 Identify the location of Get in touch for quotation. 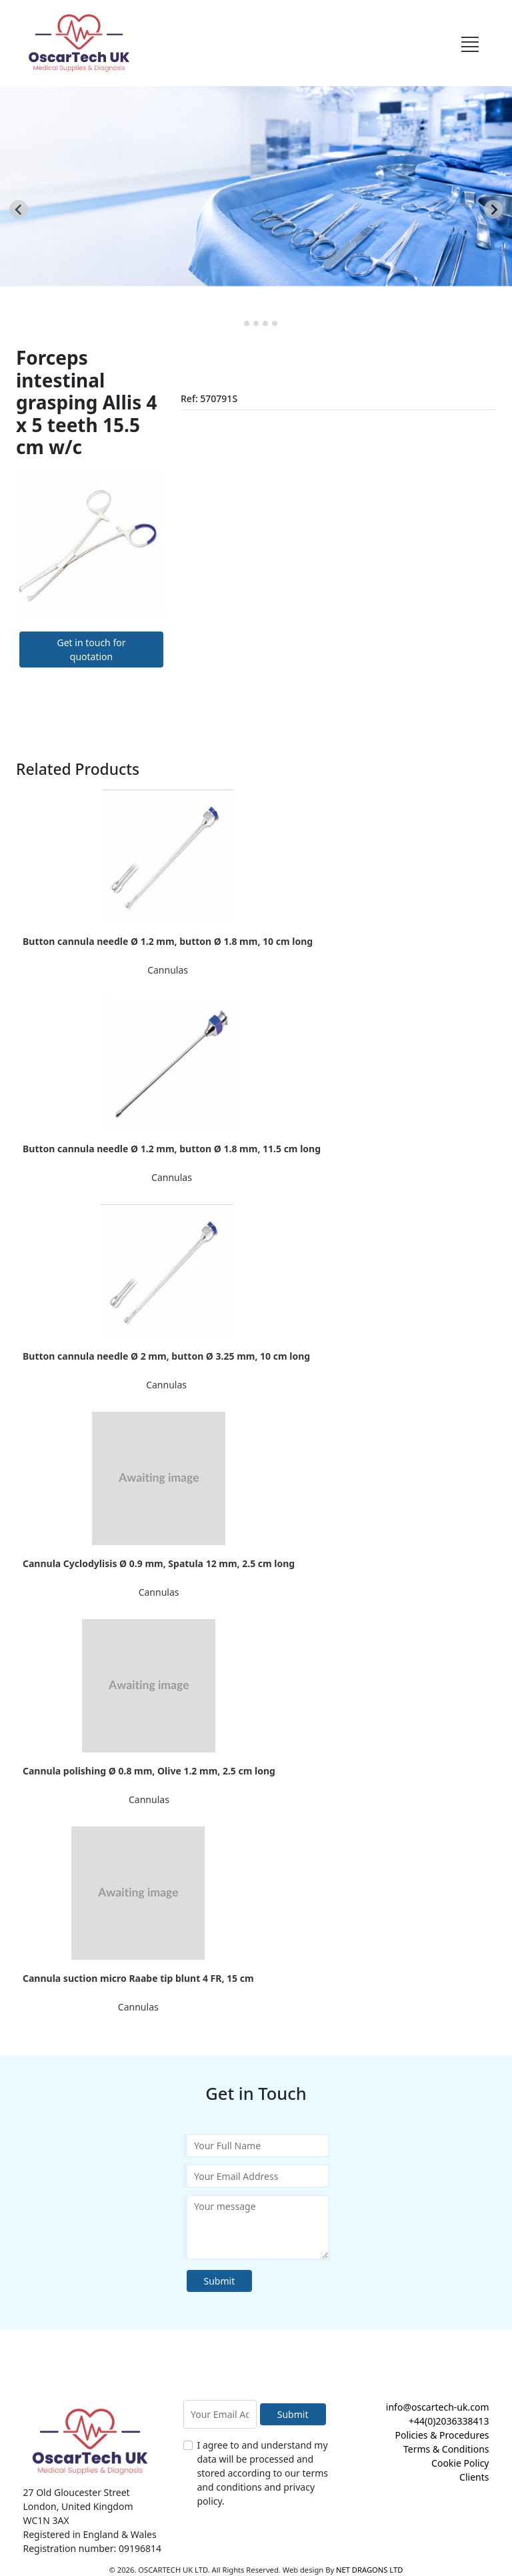
(91, 649).